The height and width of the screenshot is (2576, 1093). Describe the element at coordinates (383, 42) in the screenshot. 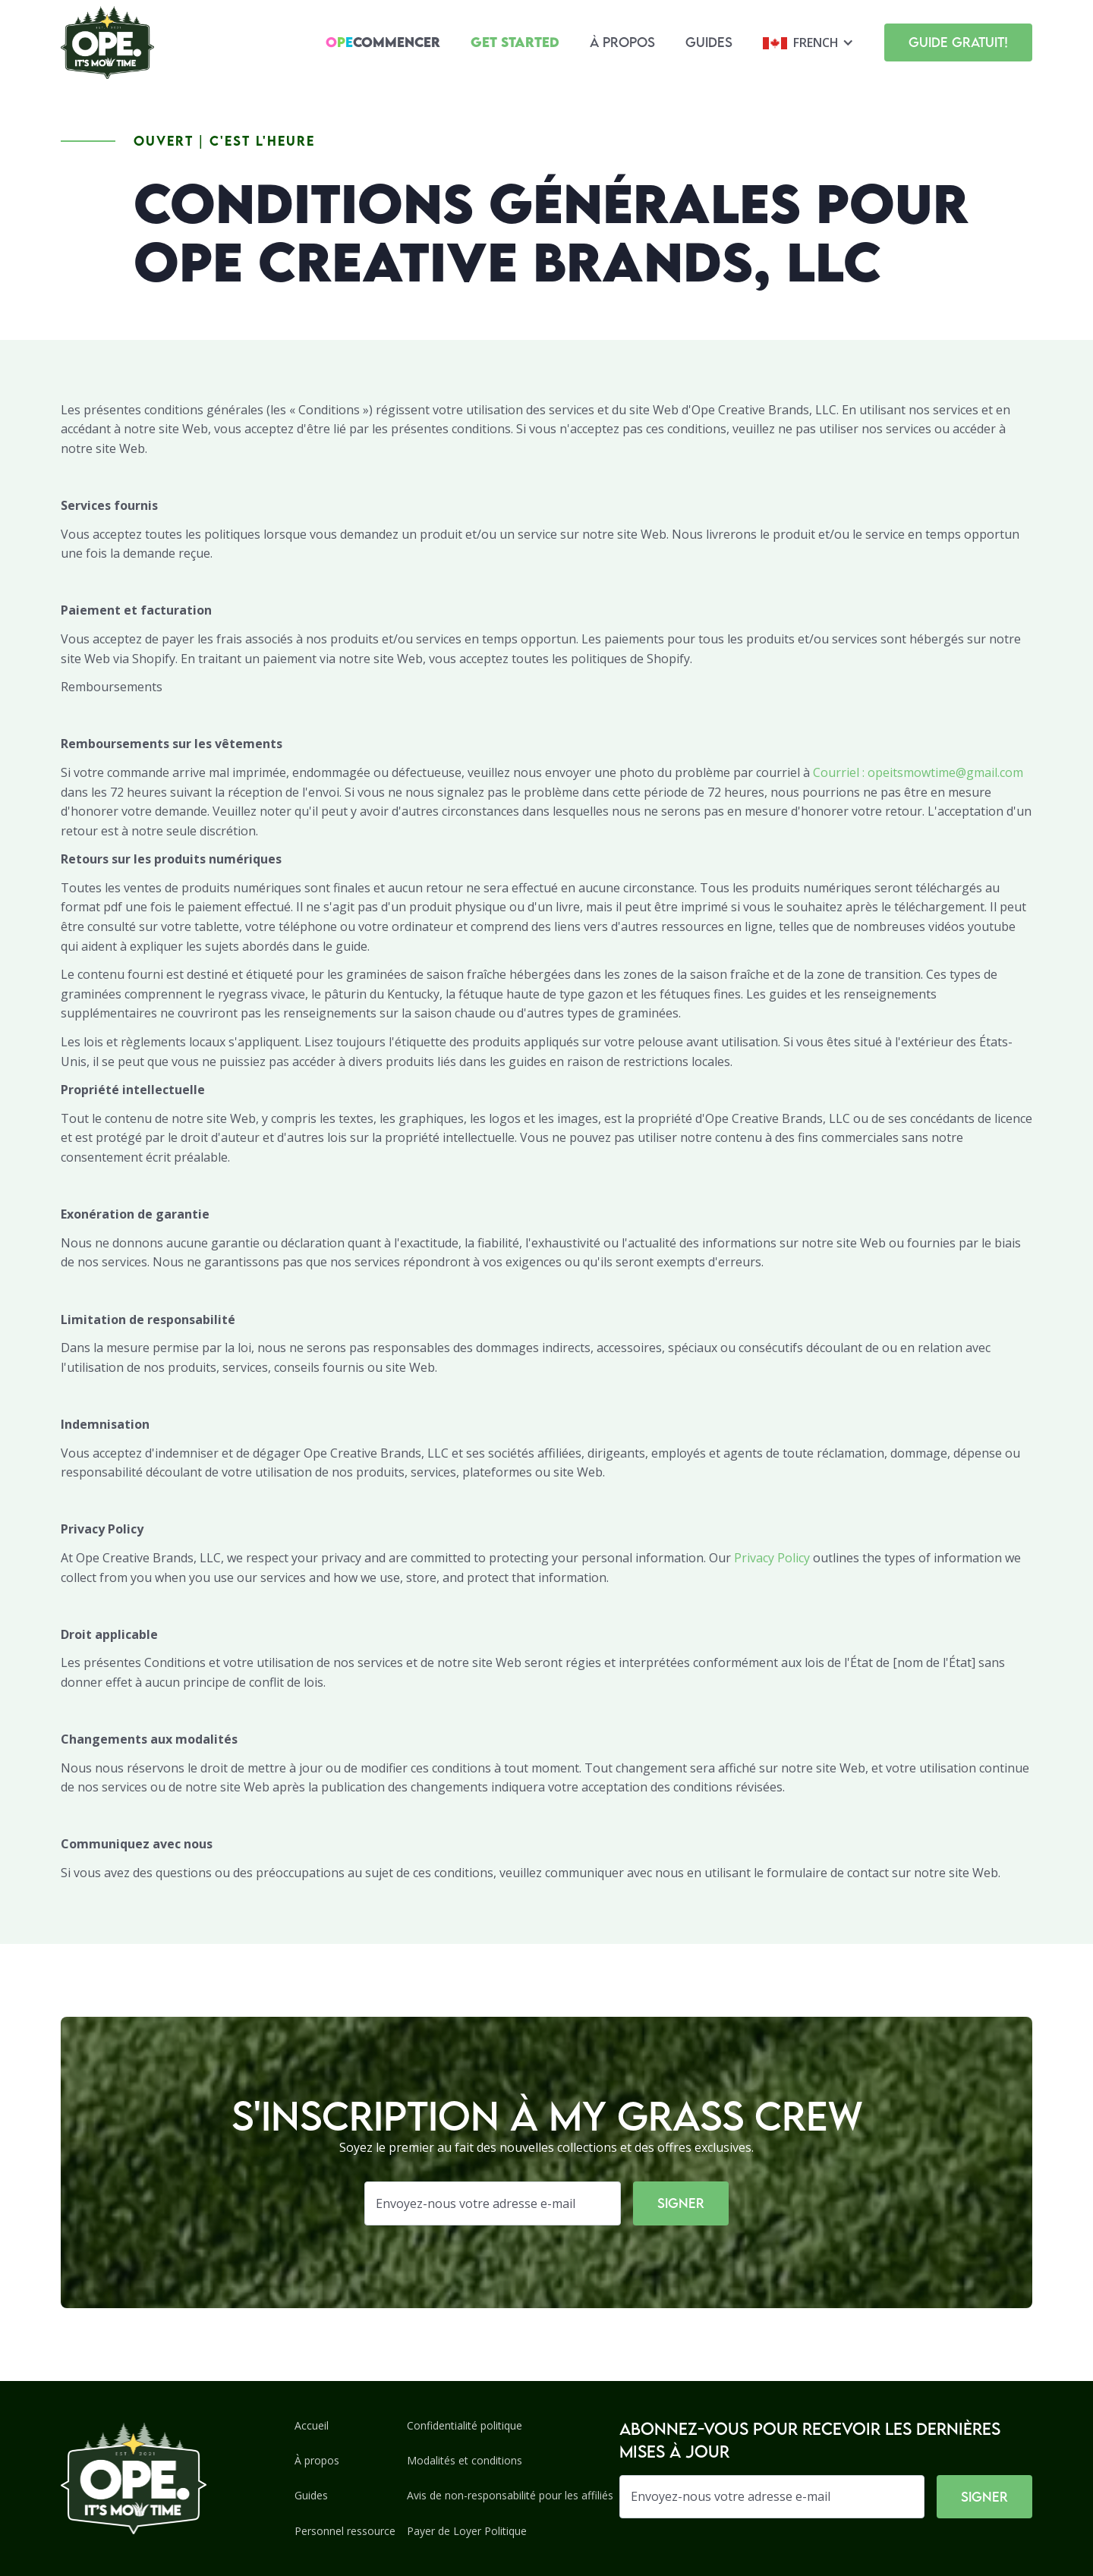

I see `Commencer` at that location.